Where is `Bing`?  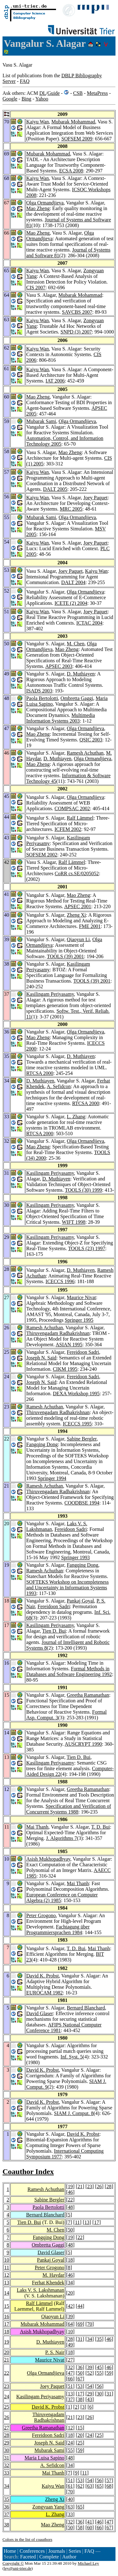
Bing is located at coordinates (26, 98).